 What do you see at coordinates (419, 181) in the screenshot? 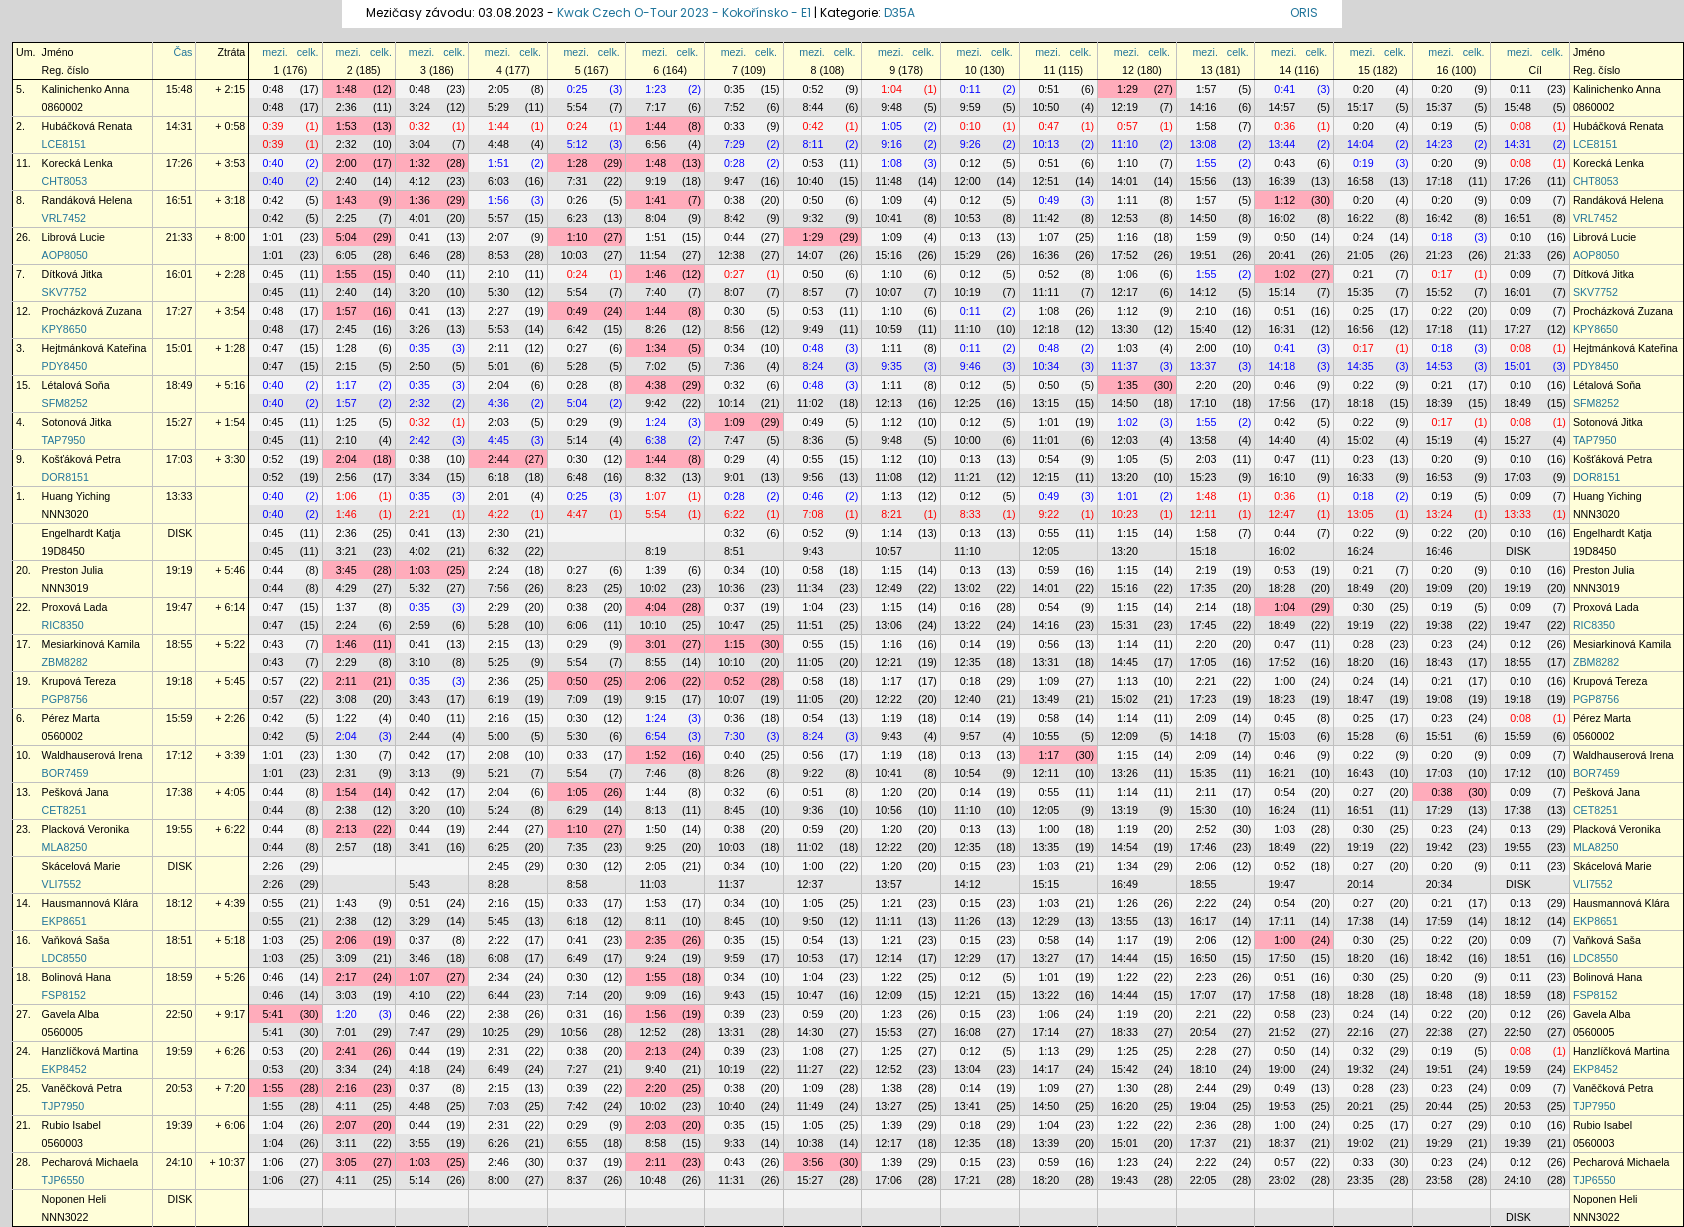
I see `4:12` at bounding box center [419, 181].